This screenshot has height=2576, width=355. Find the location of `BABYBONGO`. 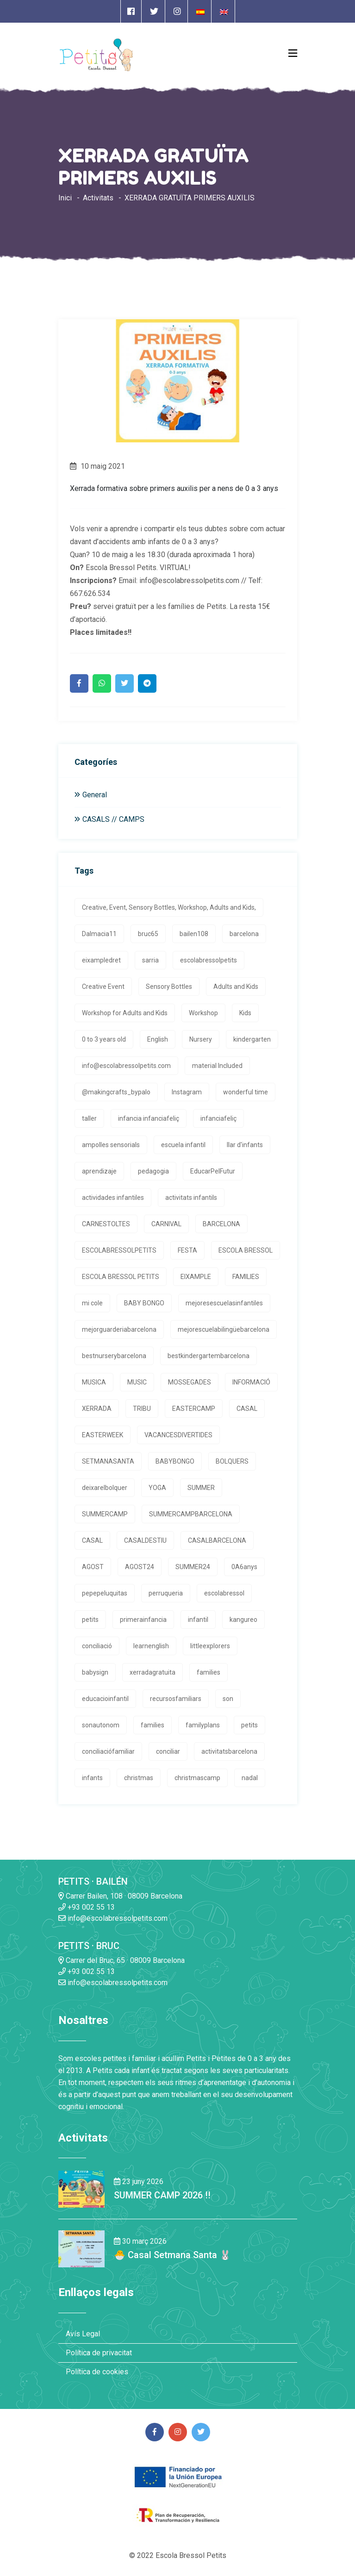

BABYBONGO is located at coordinates (175, 1461).